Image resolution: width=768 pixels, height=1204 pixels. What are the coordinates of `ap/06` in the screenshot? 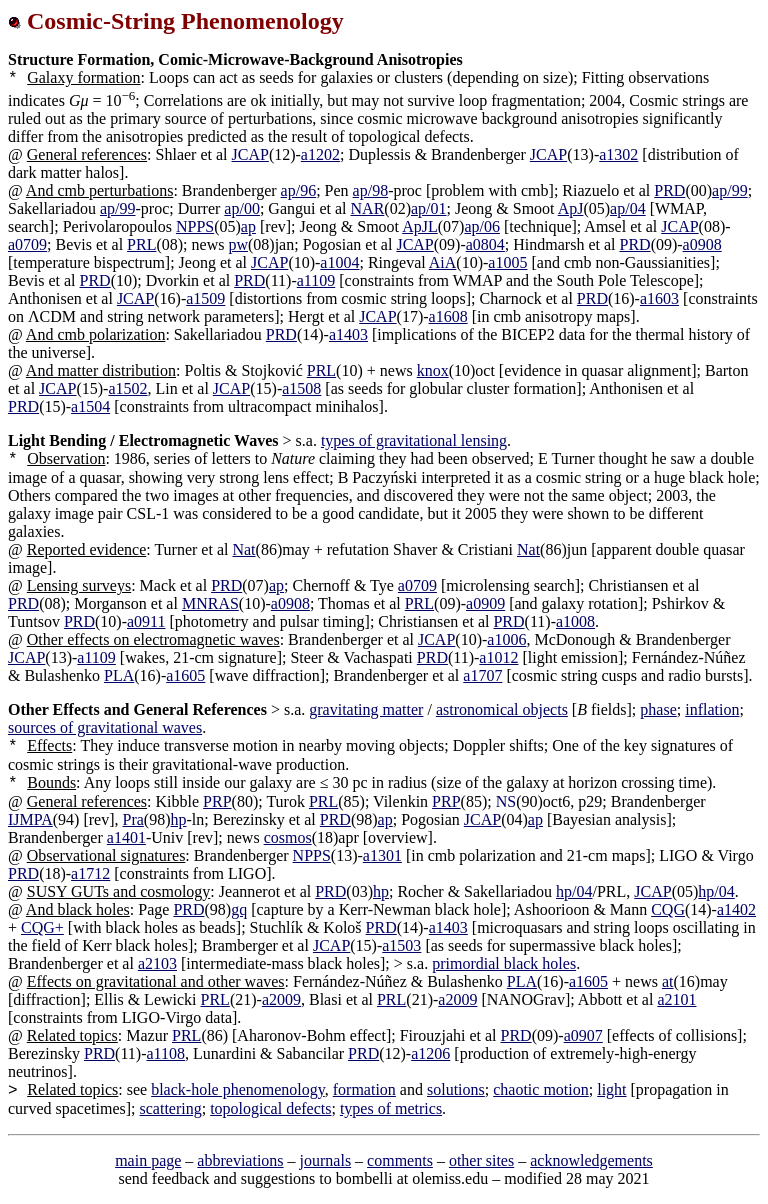 It's located at (482, 226).